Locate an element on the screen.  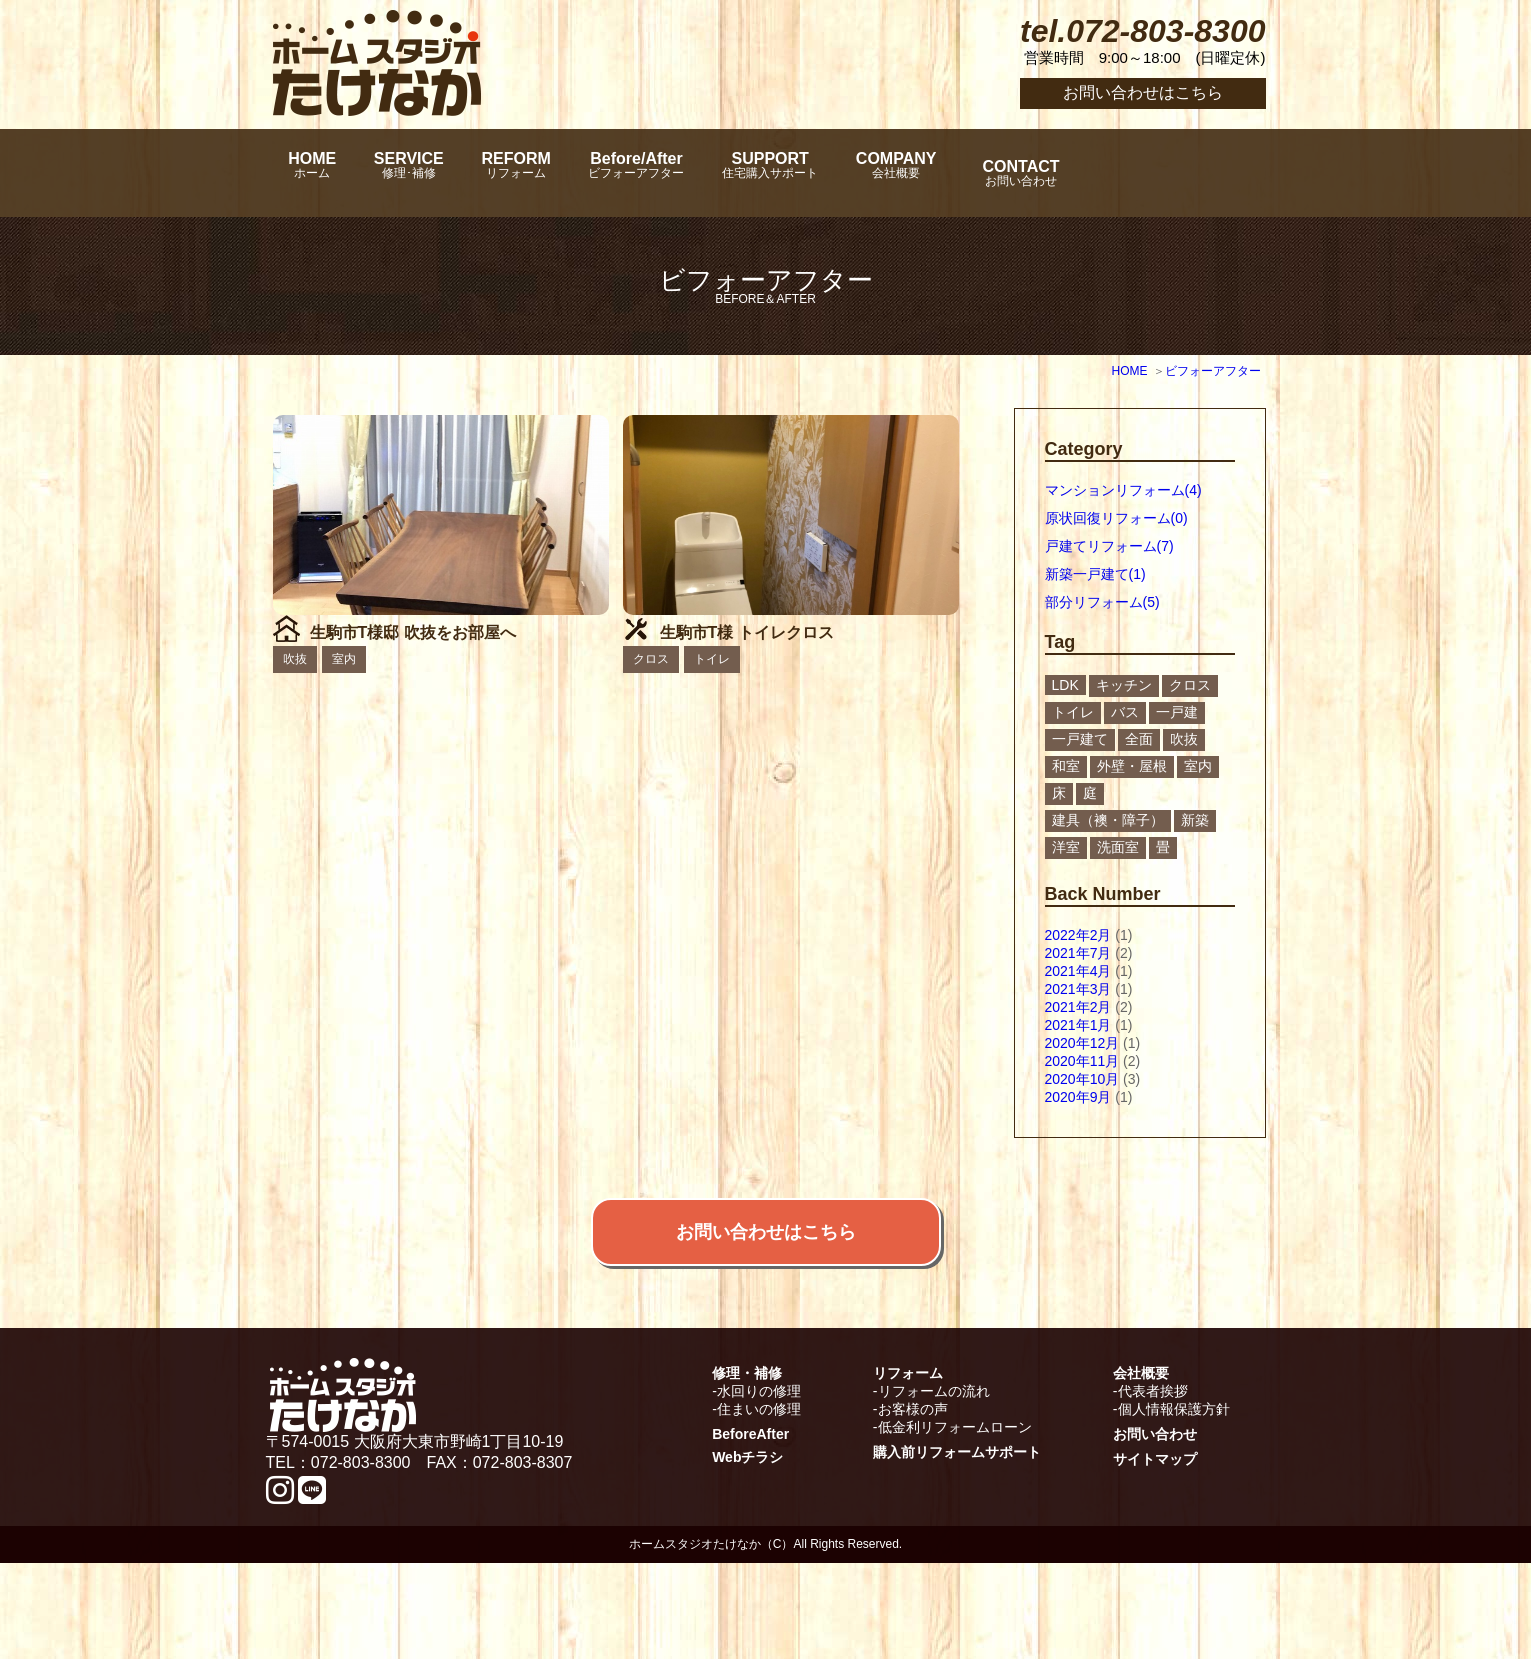
新築一戸建て(1) is located at coordinates (1095, 574).